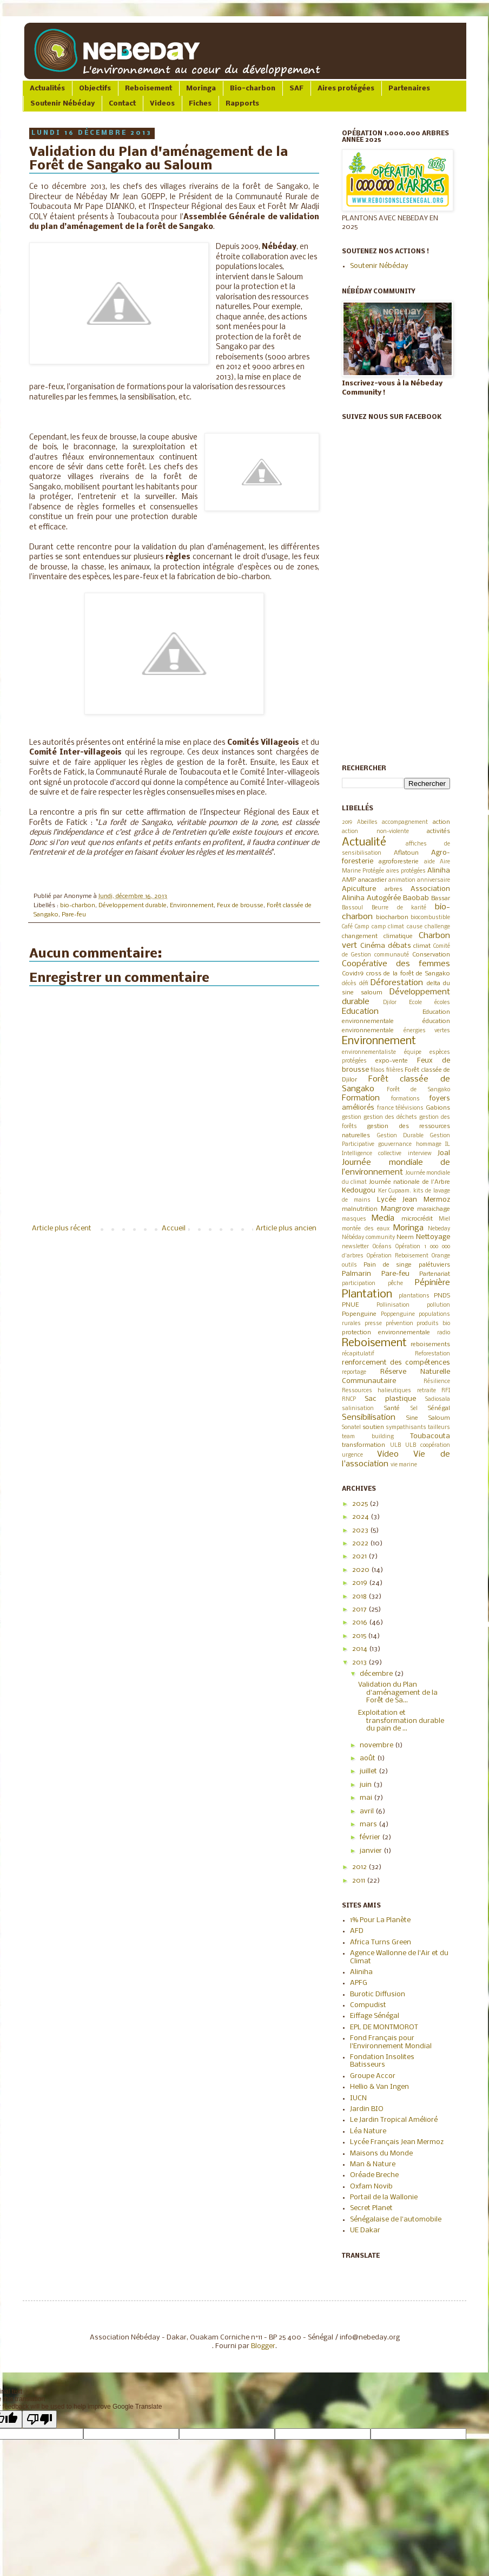 This screenshot has width=489, height=2576. I want to click on RFI, so click(445, 1391).